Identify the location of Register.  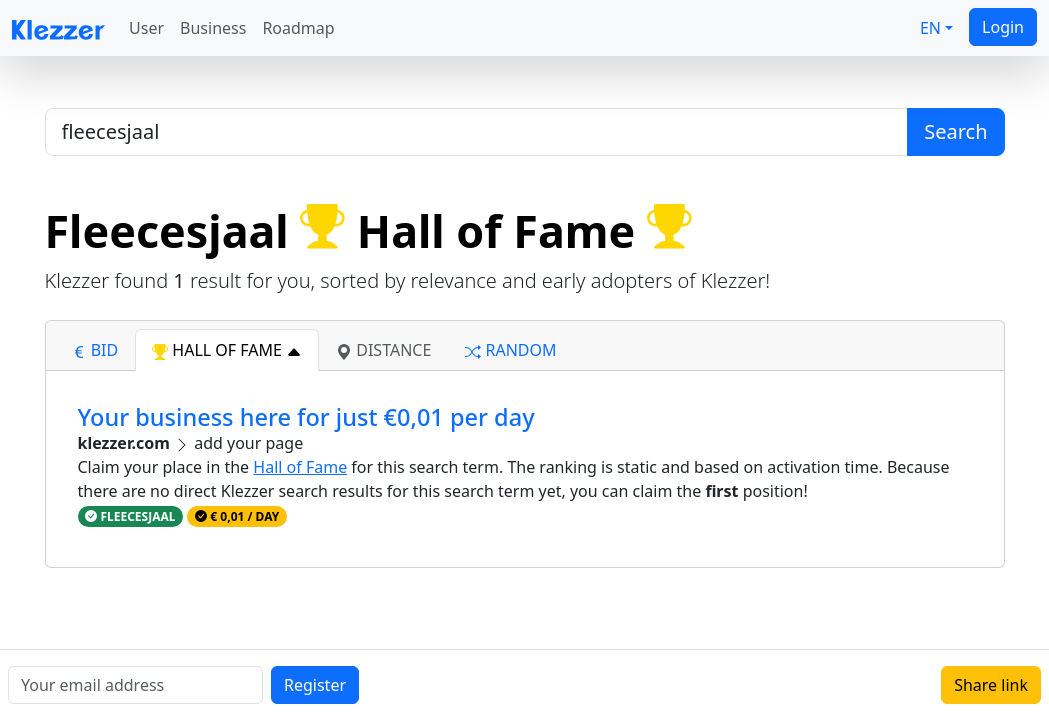
(315, 685).